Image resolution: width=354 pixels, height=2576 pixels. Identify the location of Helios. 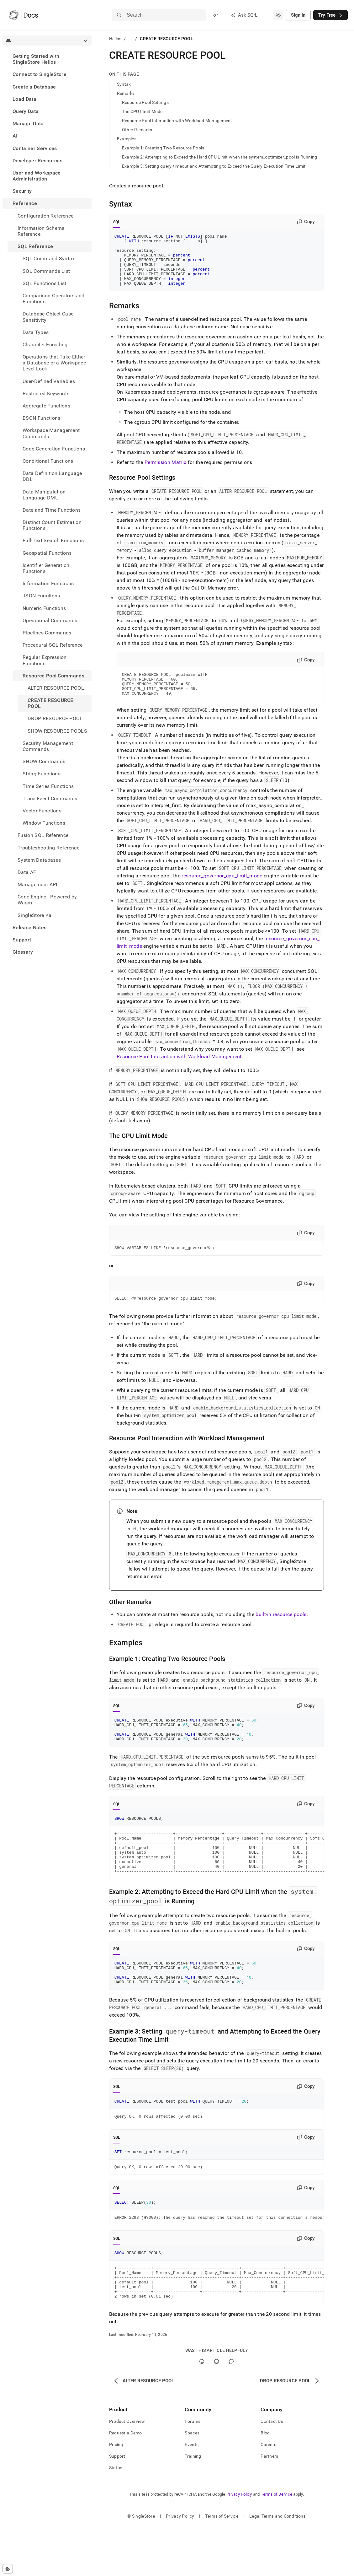
(115, 38).